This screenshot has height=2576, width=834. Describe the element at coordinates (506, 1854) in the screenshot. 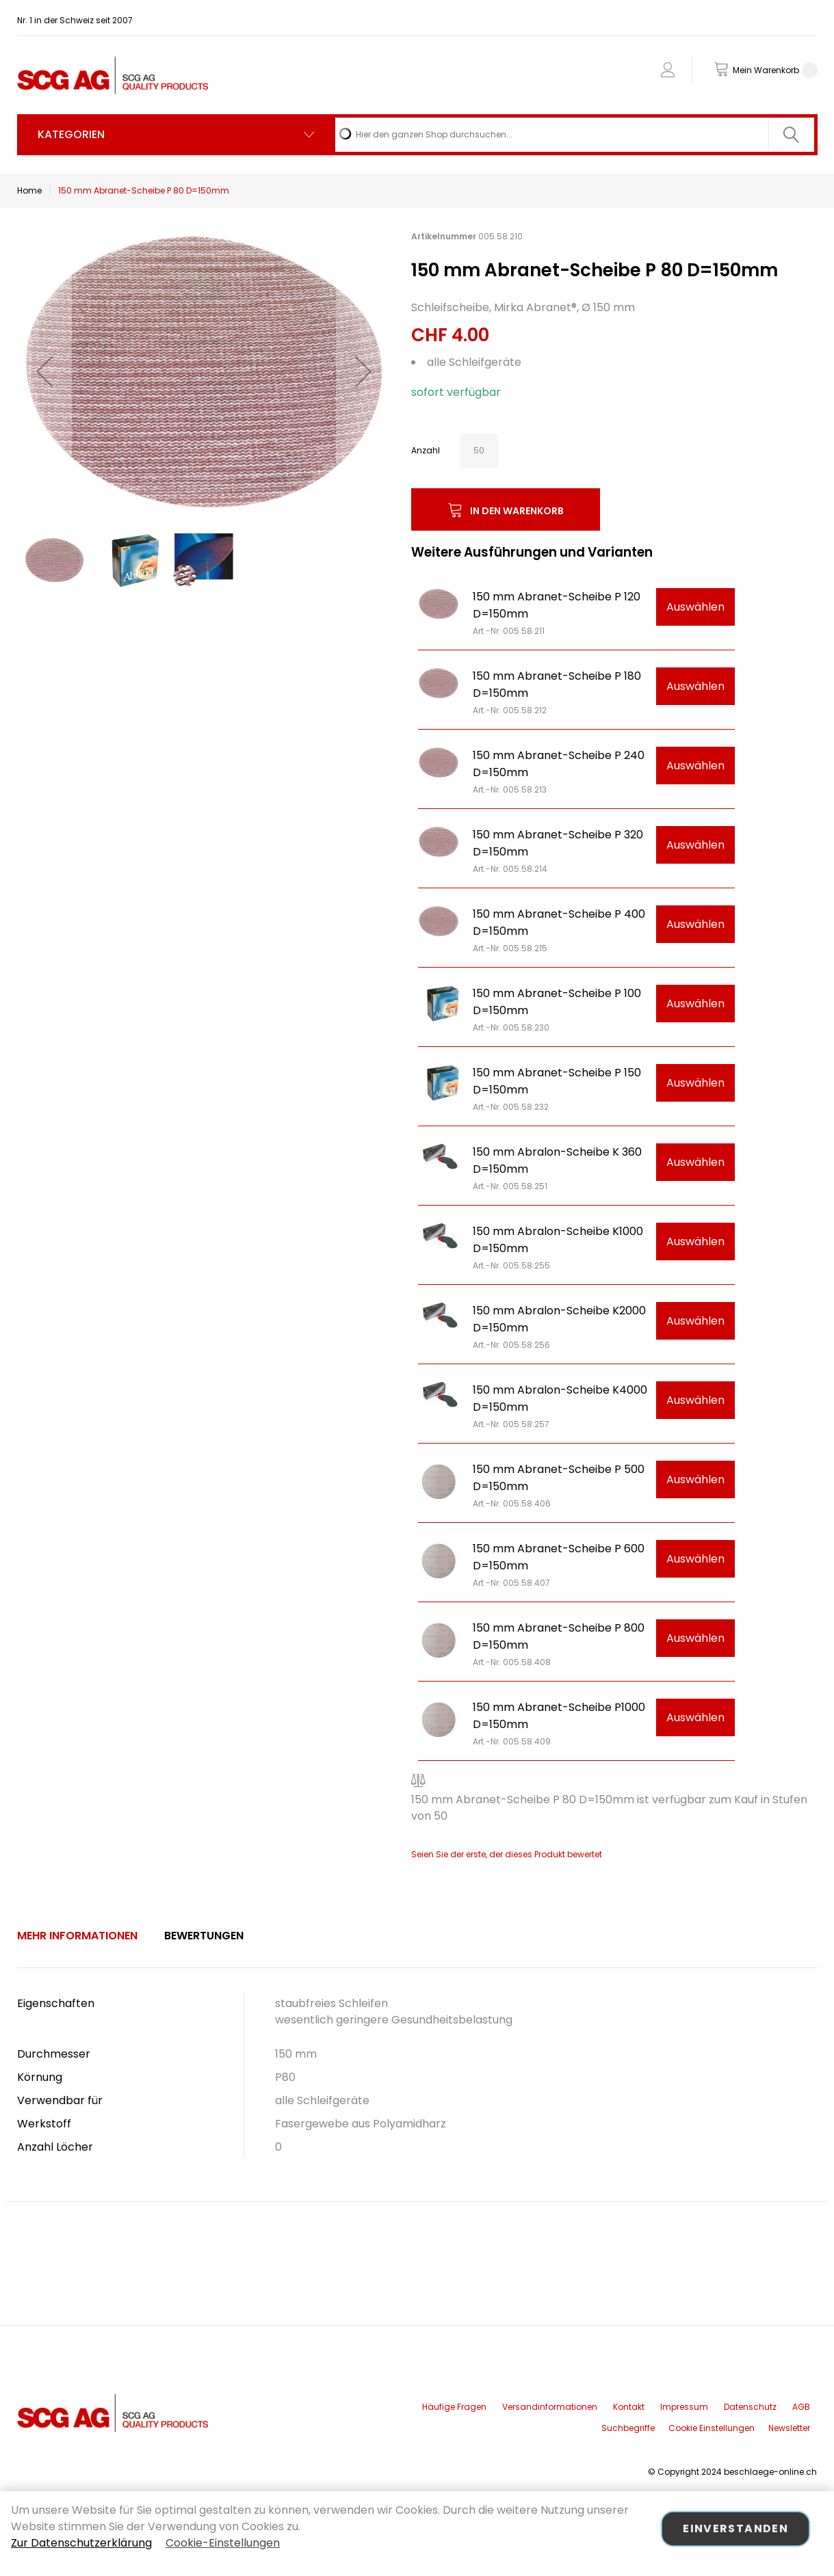

I see `Seien Sie der erste, der dieses Produkt bewertet` at that location.